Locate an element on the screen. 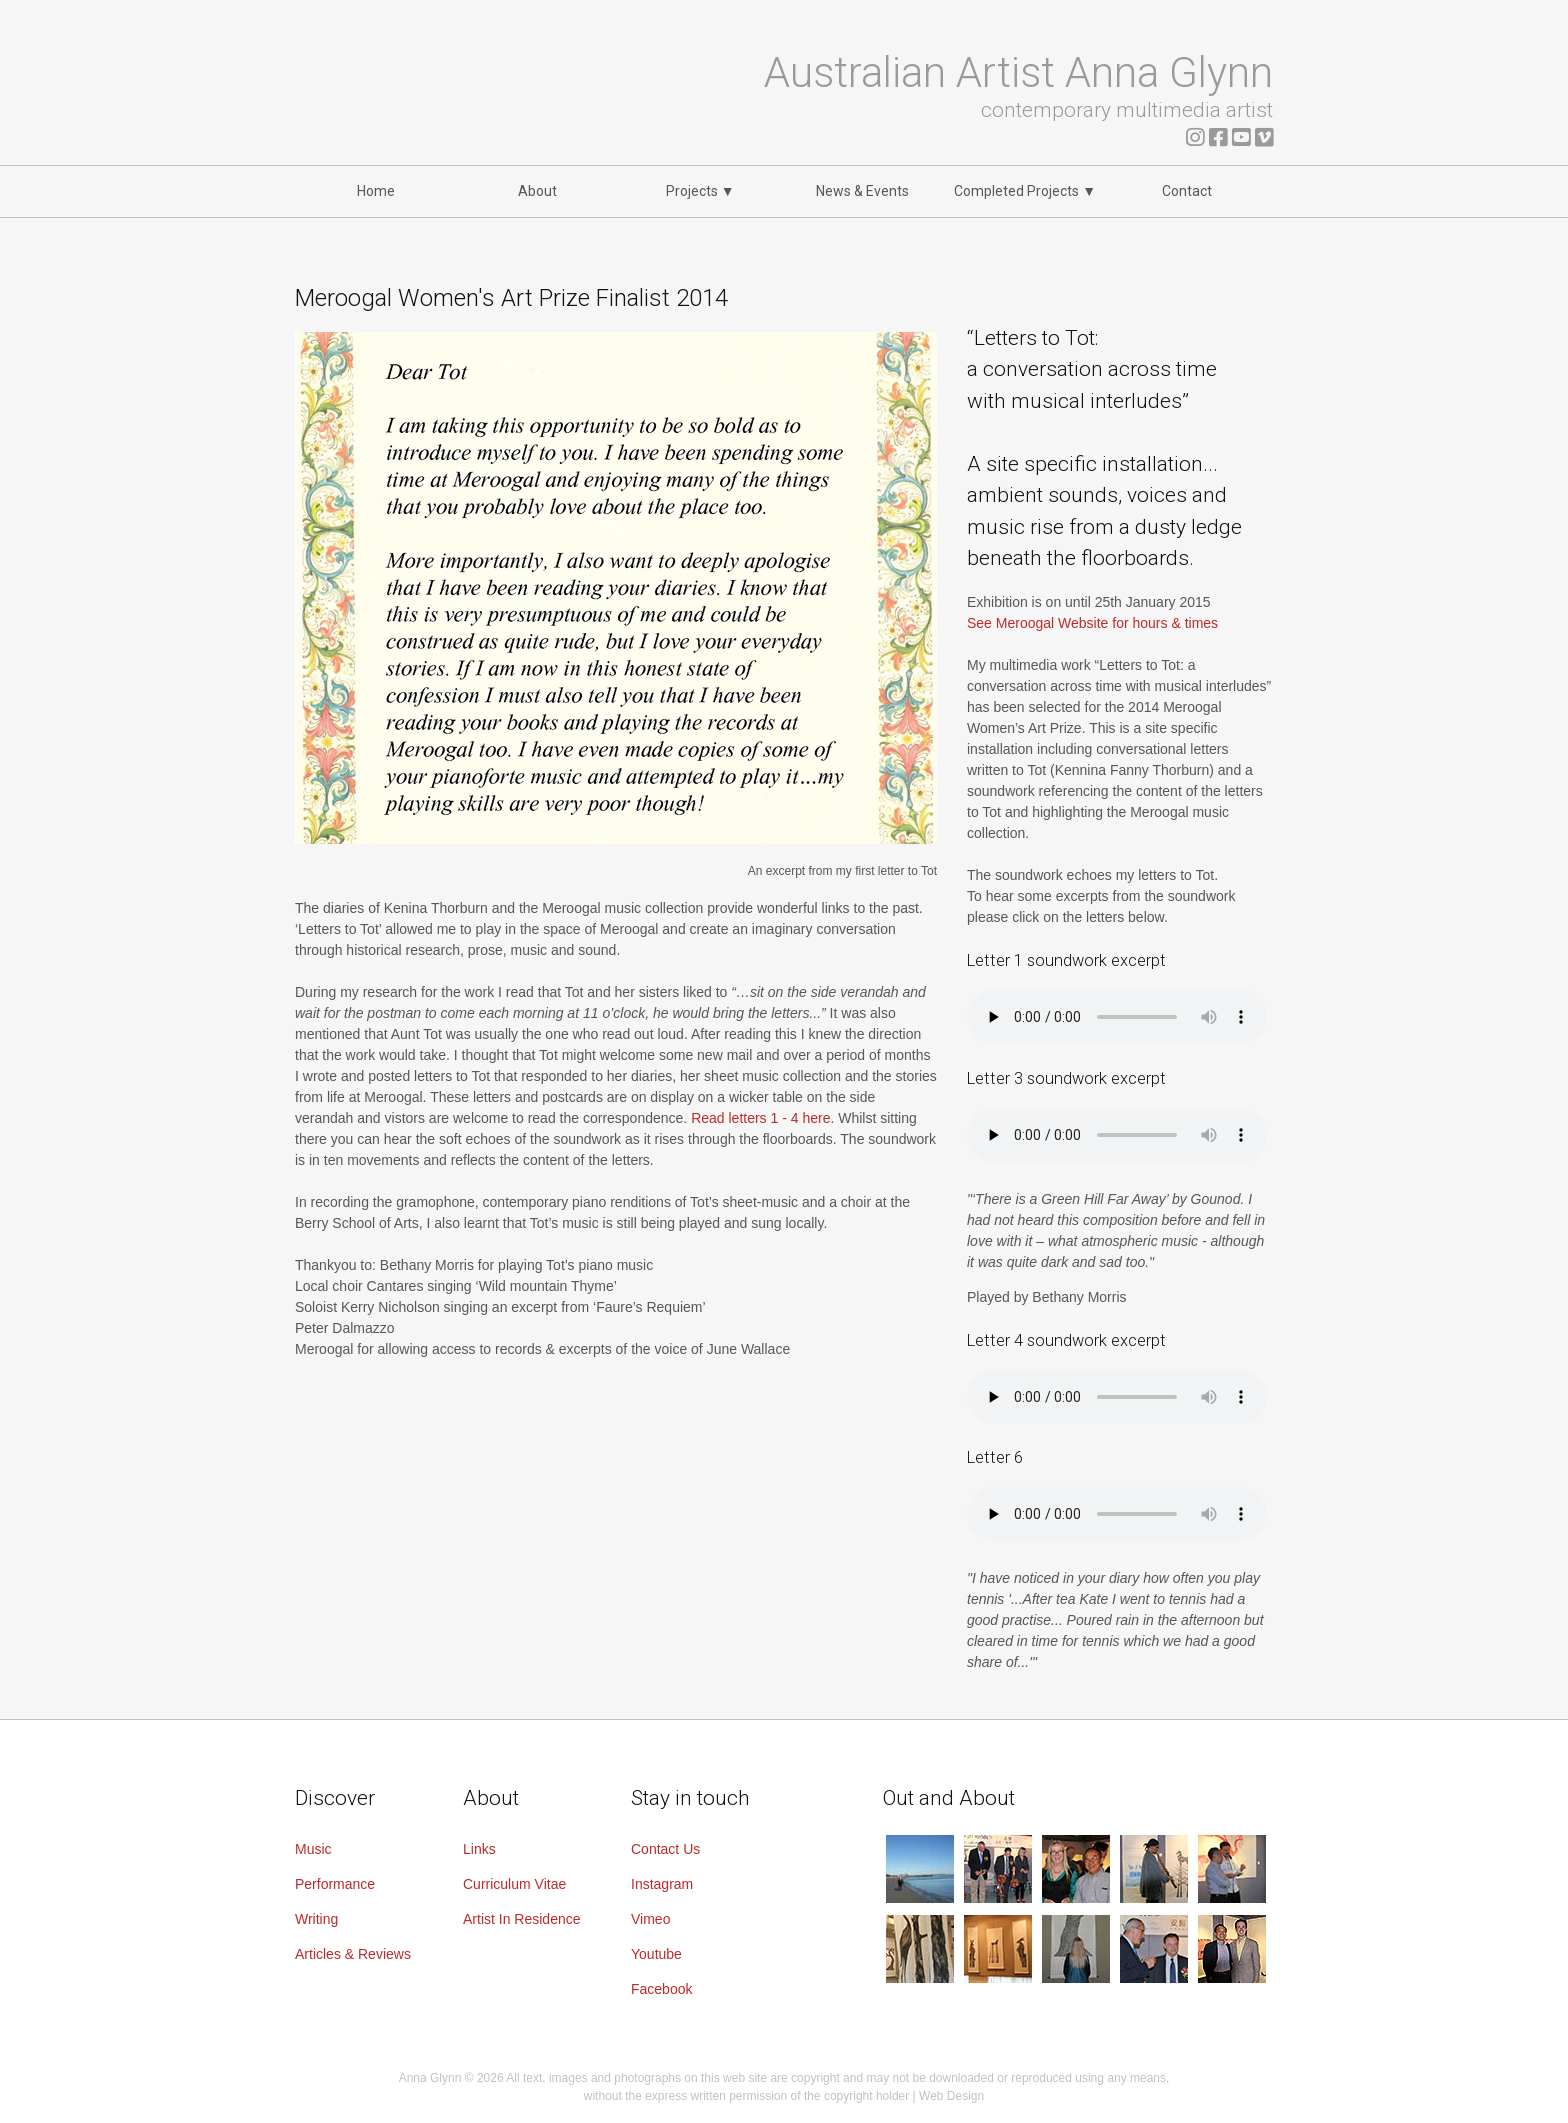  Vimeo is located at coordinates (650, 1919).